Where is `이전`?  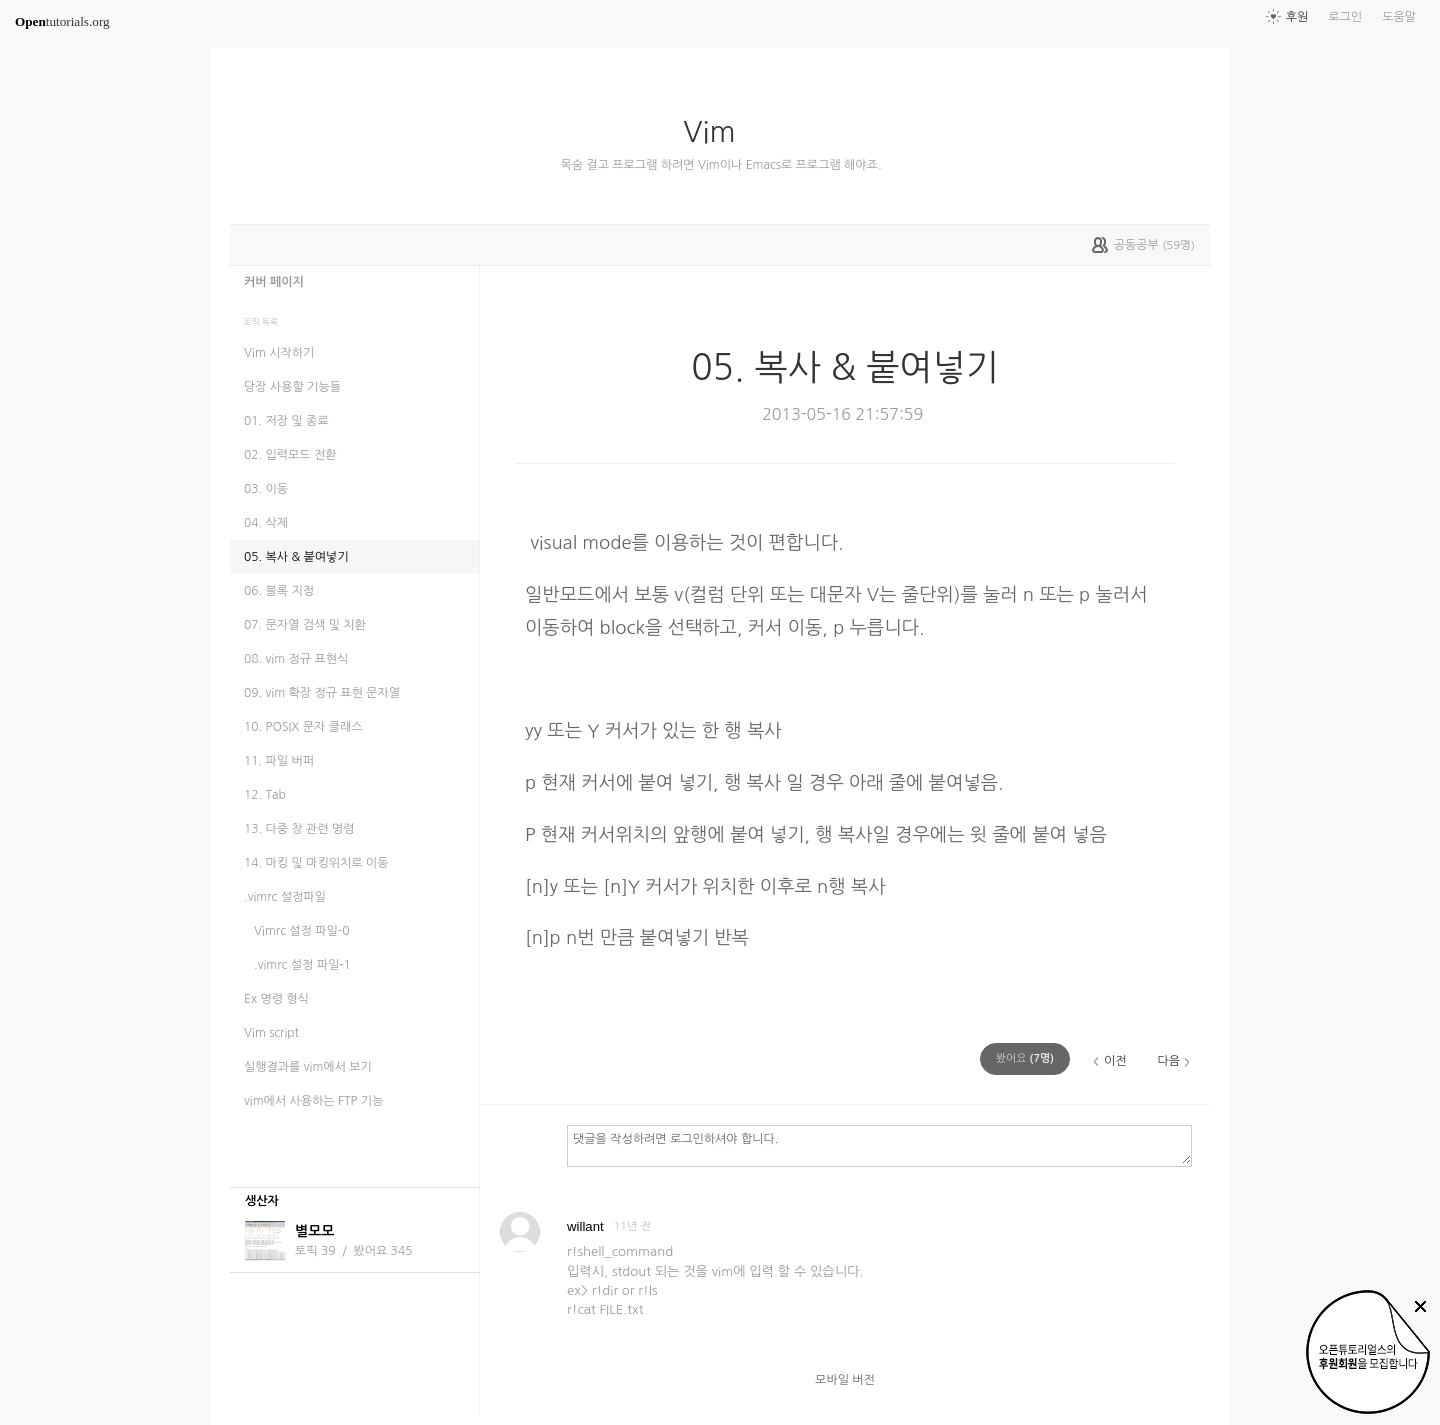 이전 is located at coordinates (1115, 1061).